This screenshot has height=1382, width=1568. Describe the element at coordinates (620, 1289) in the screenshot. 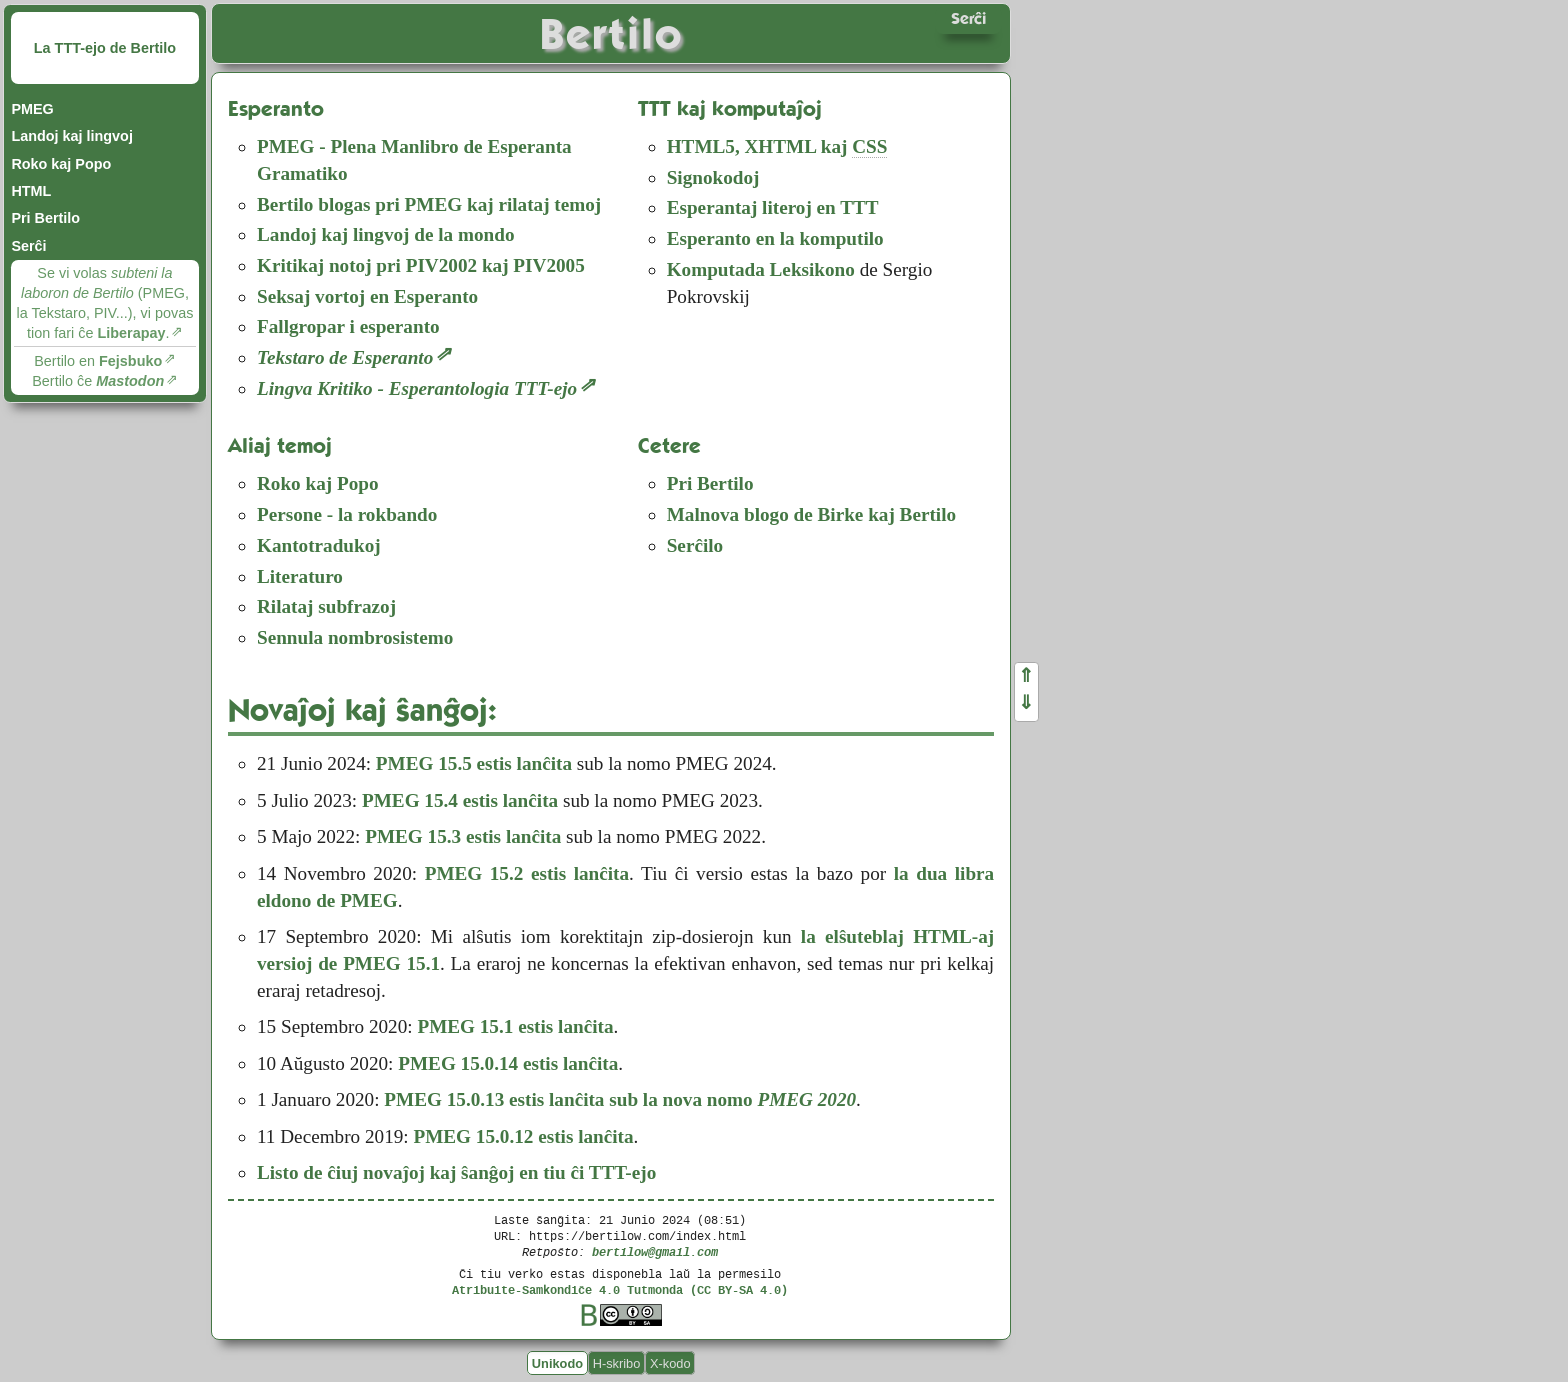

I see `Atribuite-Samkondiĉe 4.0 Tutmonda (CC BY-SA 4.0)` at that location.